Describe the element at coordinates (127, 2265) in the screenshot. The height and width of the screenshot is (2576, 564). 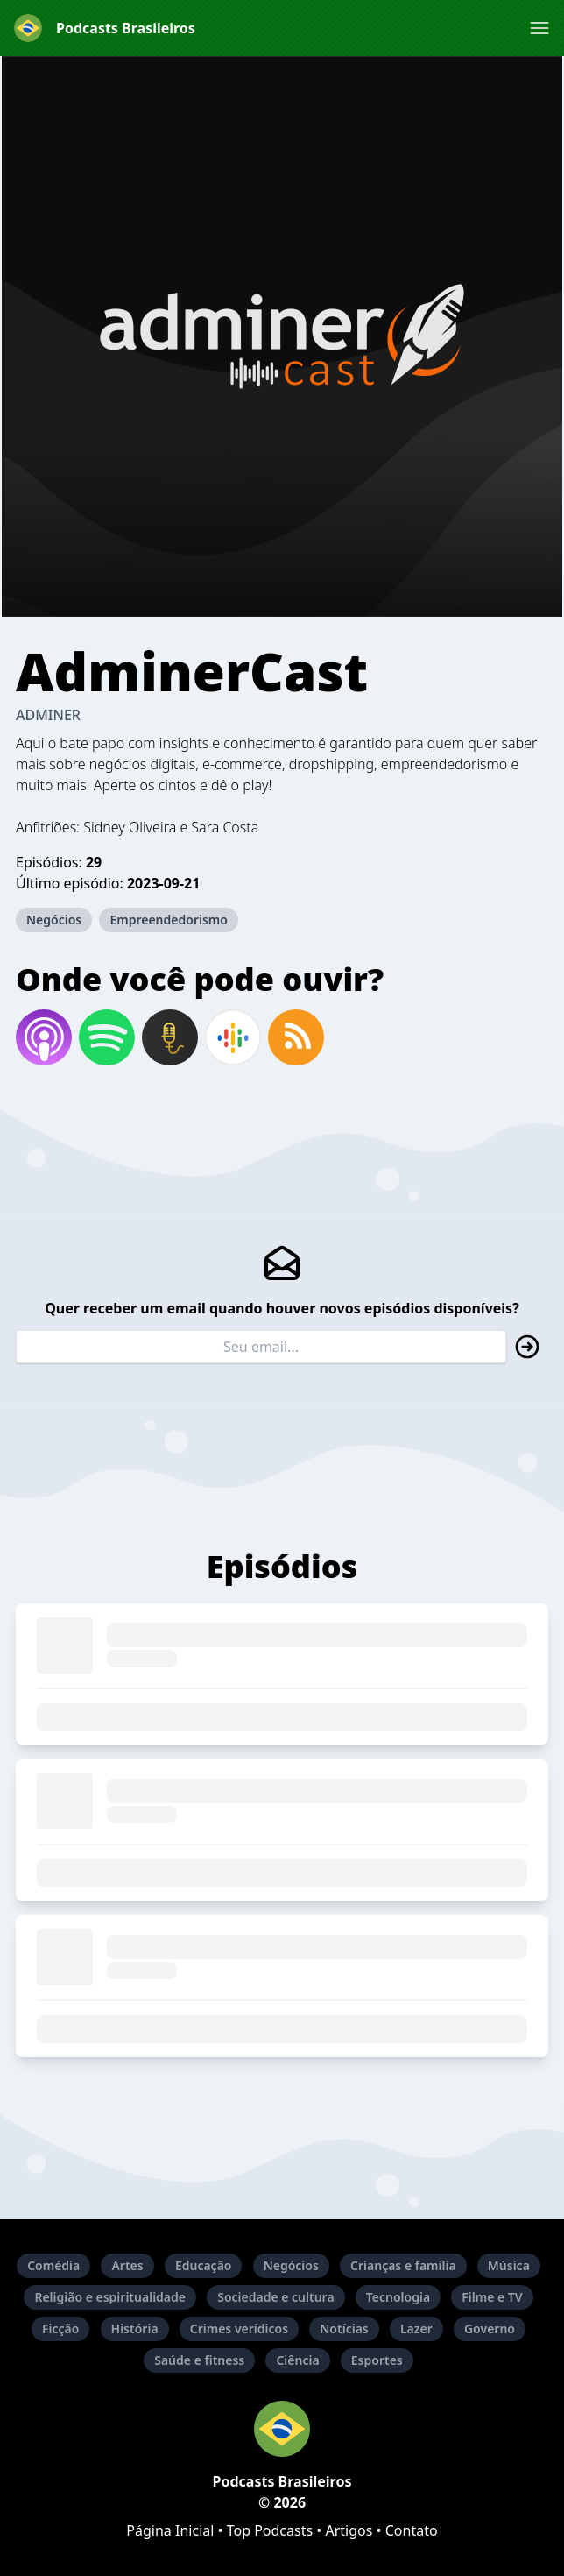
I see `Artes` at that location.